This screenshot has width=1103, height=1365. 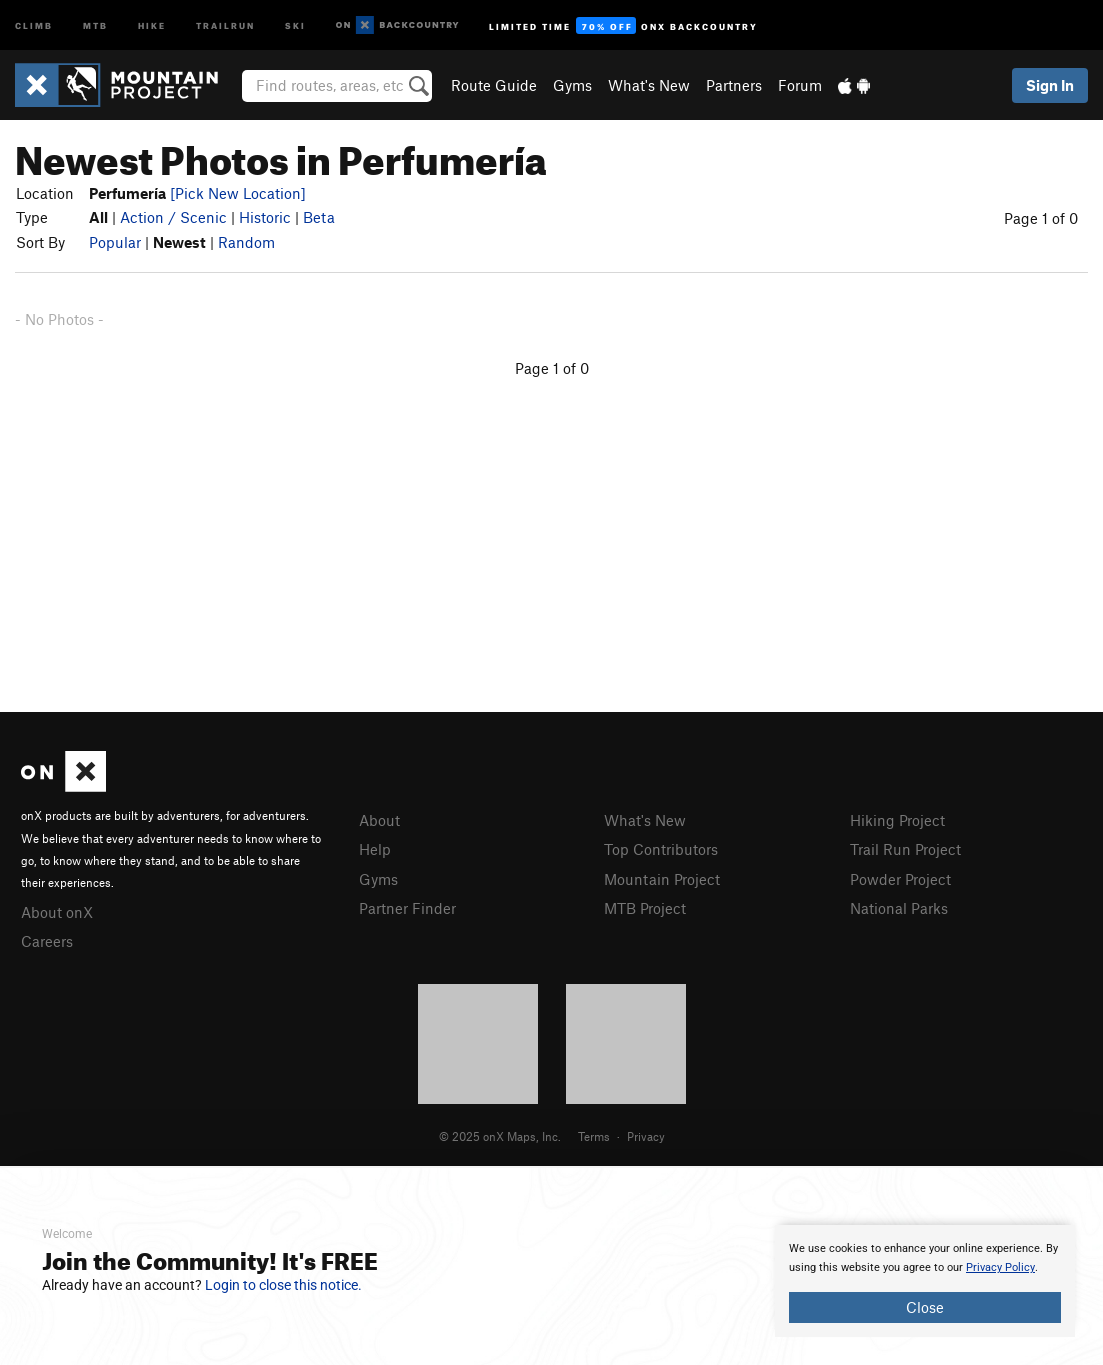 What do you see at coordinates (646, 1136) in the screenshot?
I see `Privacy` at bounding box center [646, 1136].